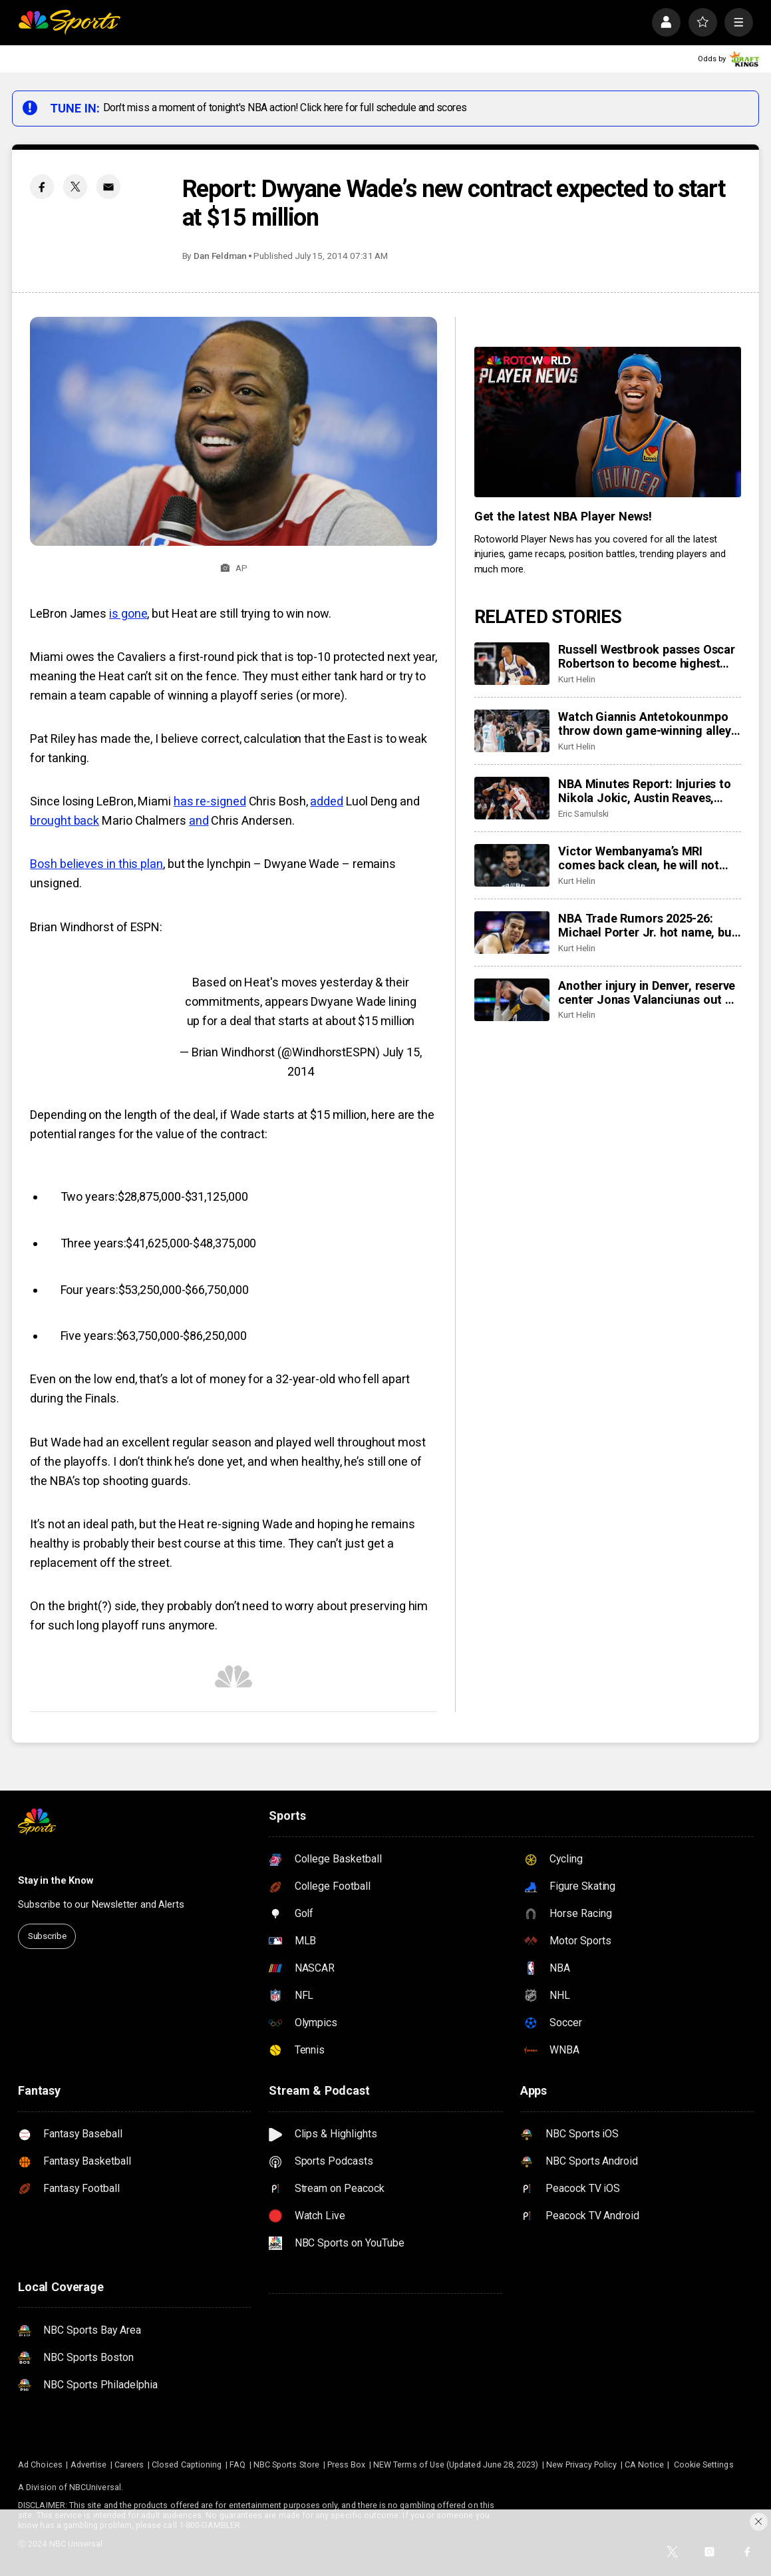  What do you see at coordinates (89, 2464) in the screenshot?
I see `Advertise` at bounding box center [89, 2464].